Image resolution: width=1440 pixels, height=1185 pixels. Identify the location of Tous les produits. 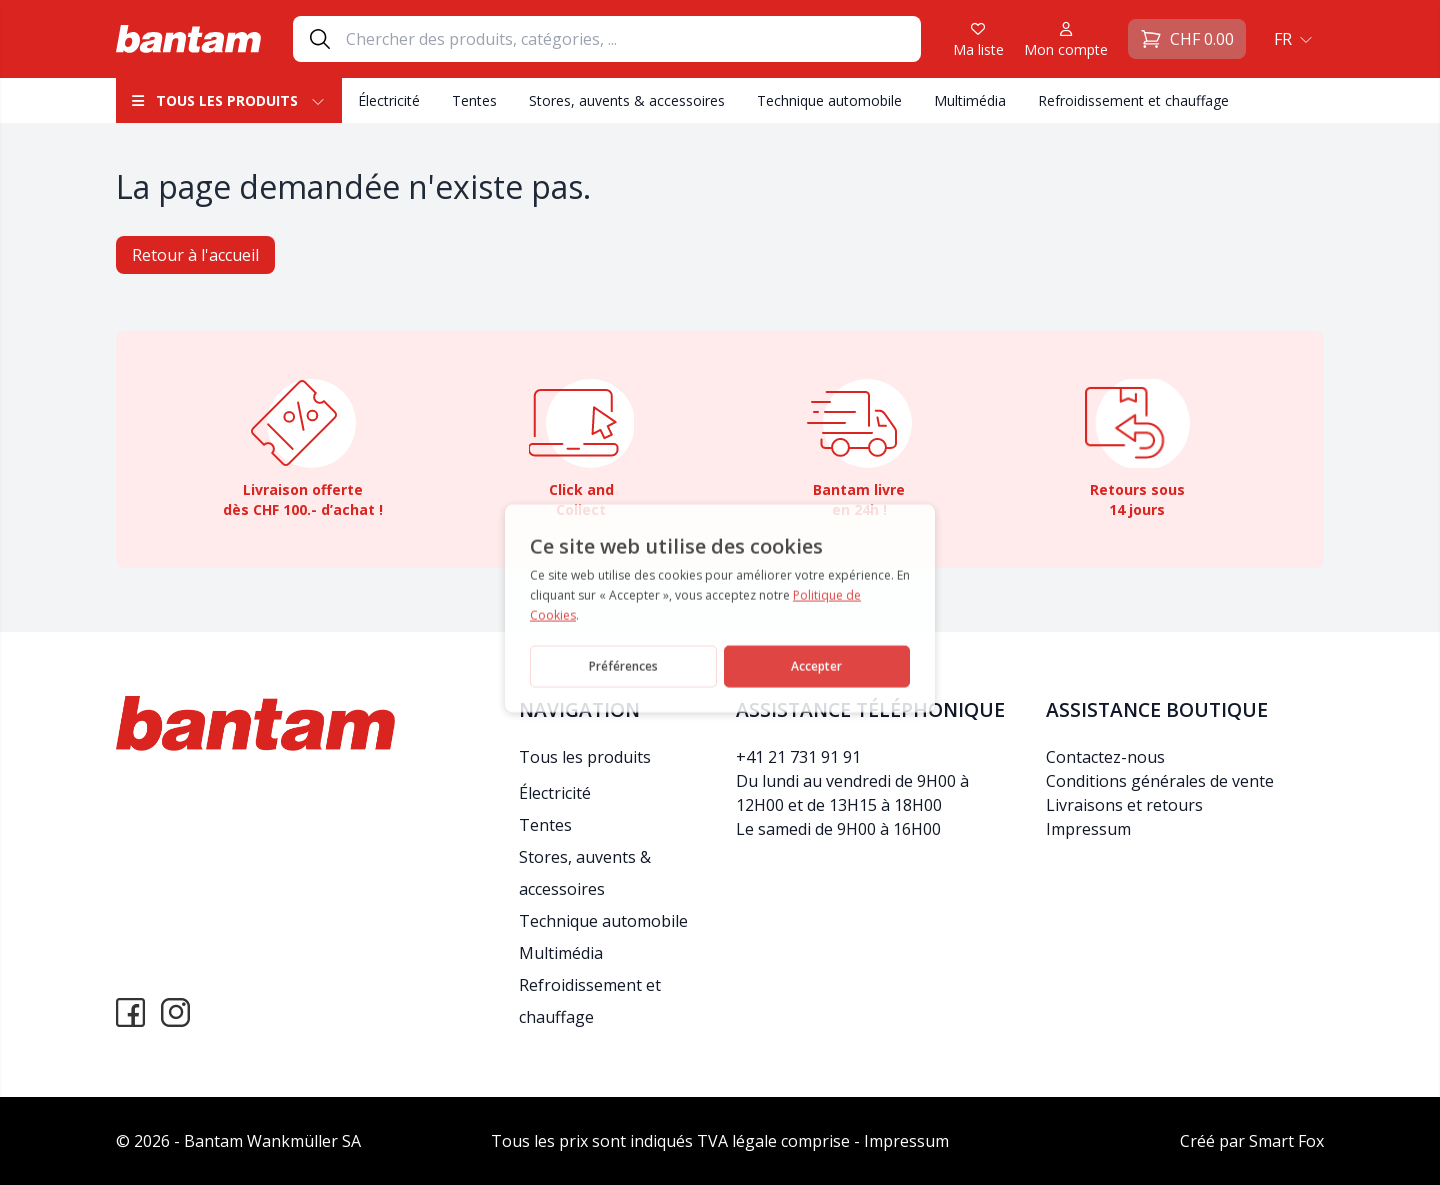
(229, 100).